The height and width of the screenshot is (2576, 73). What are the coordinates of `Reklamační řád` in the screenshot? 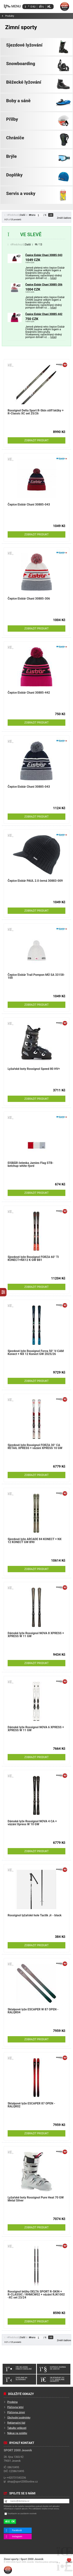 It's located at (16, 2422).